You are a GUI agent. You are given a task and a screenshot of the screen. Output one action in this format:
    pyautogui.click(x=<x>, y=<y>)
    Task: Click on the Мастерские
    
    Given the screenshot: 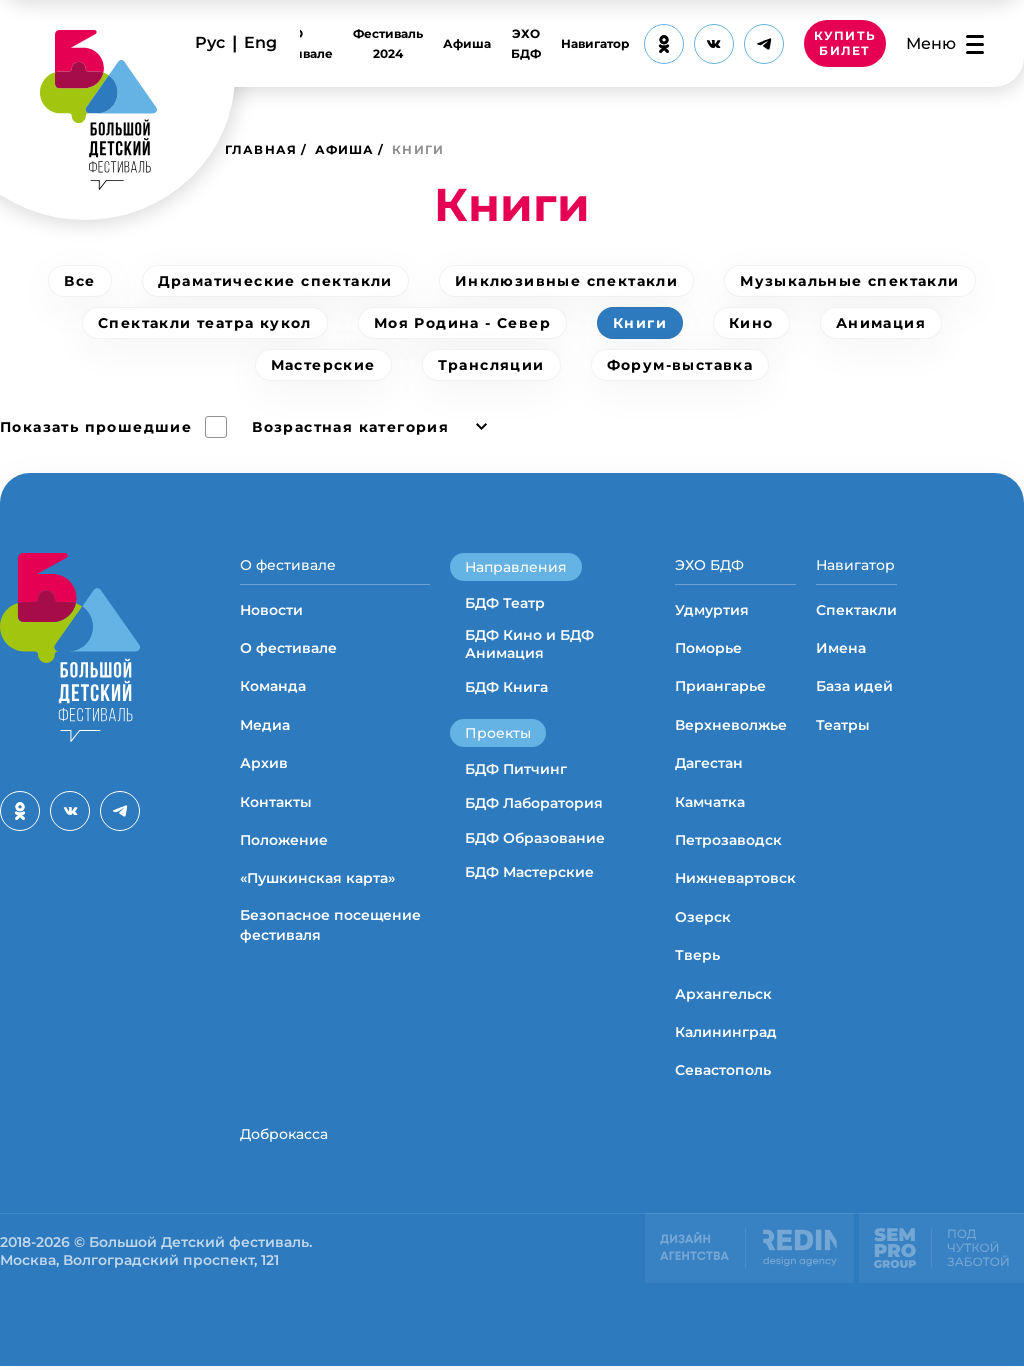 What is the action you would take?
    pyautogui.click(x=323, y=365)
    